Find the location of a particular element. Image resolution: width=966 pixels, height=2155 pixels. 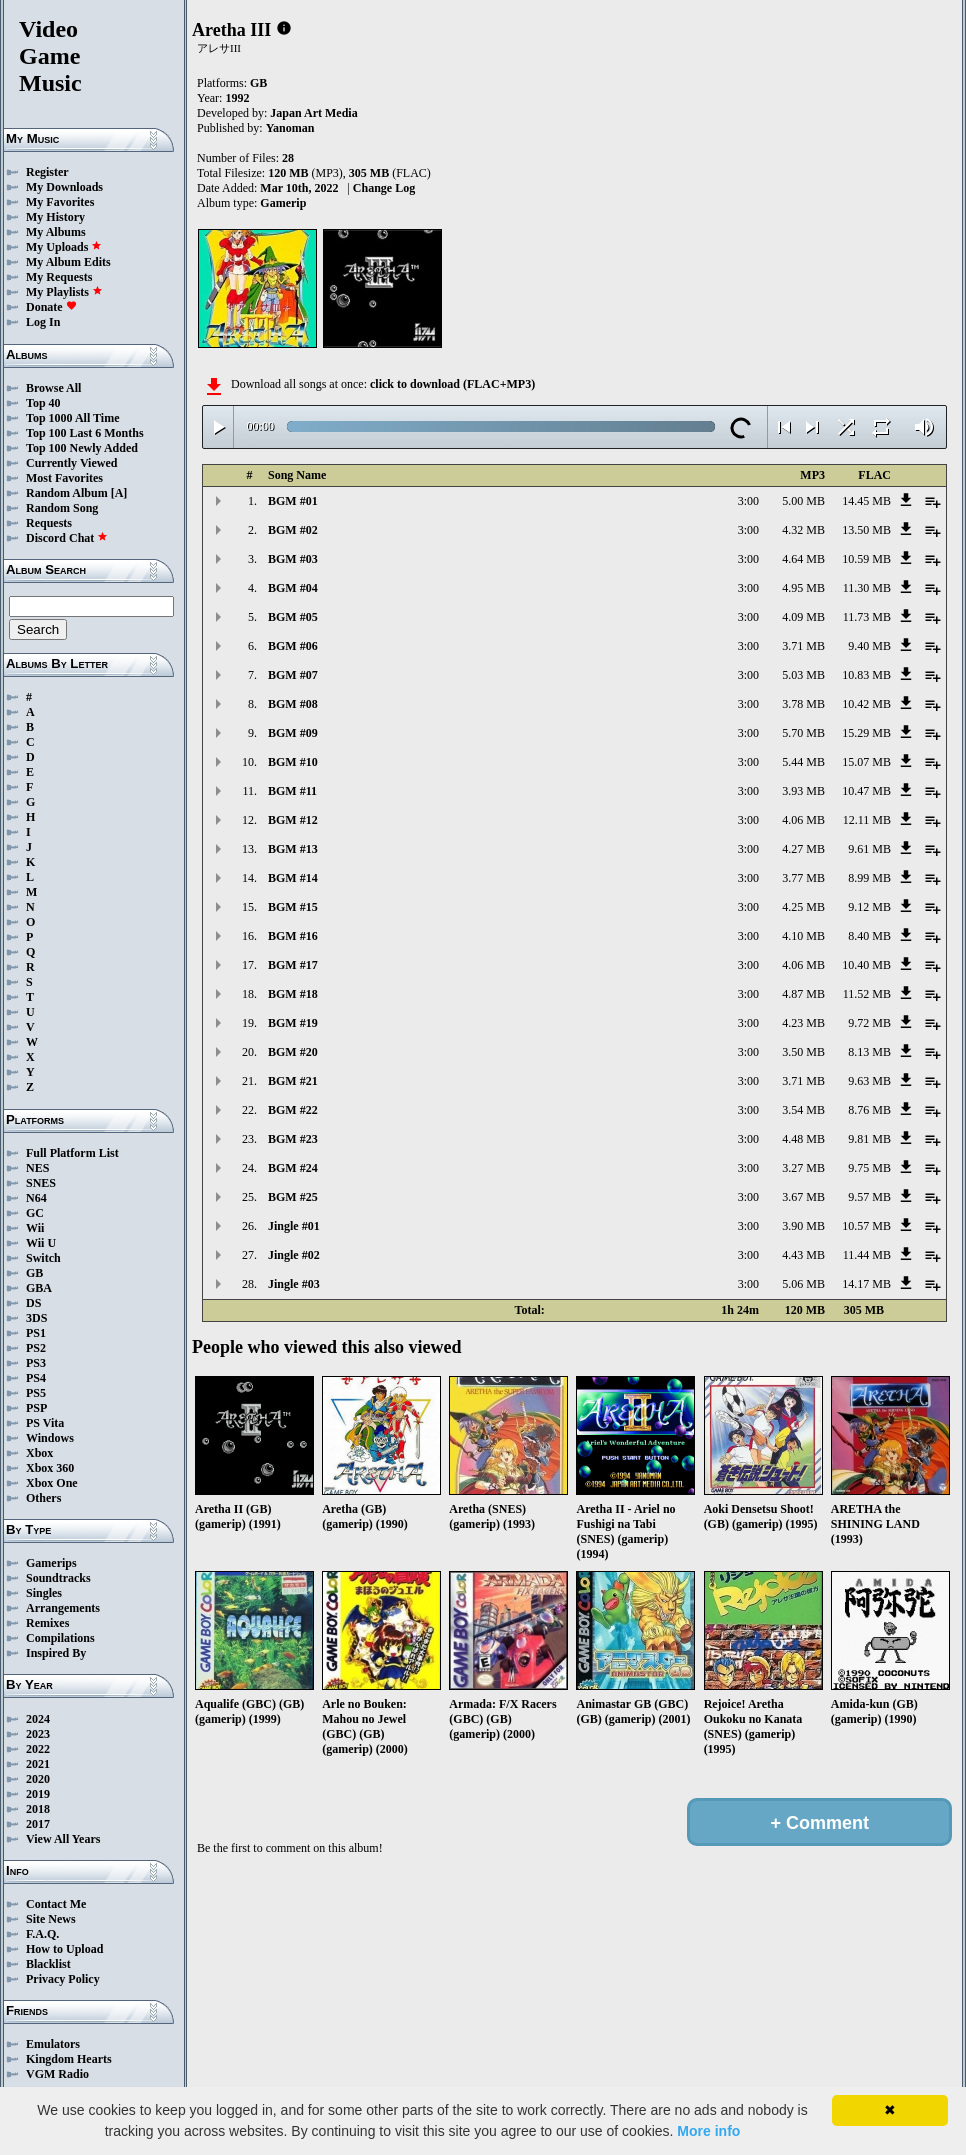

11.73 MB is located at coordinates (867, 617).